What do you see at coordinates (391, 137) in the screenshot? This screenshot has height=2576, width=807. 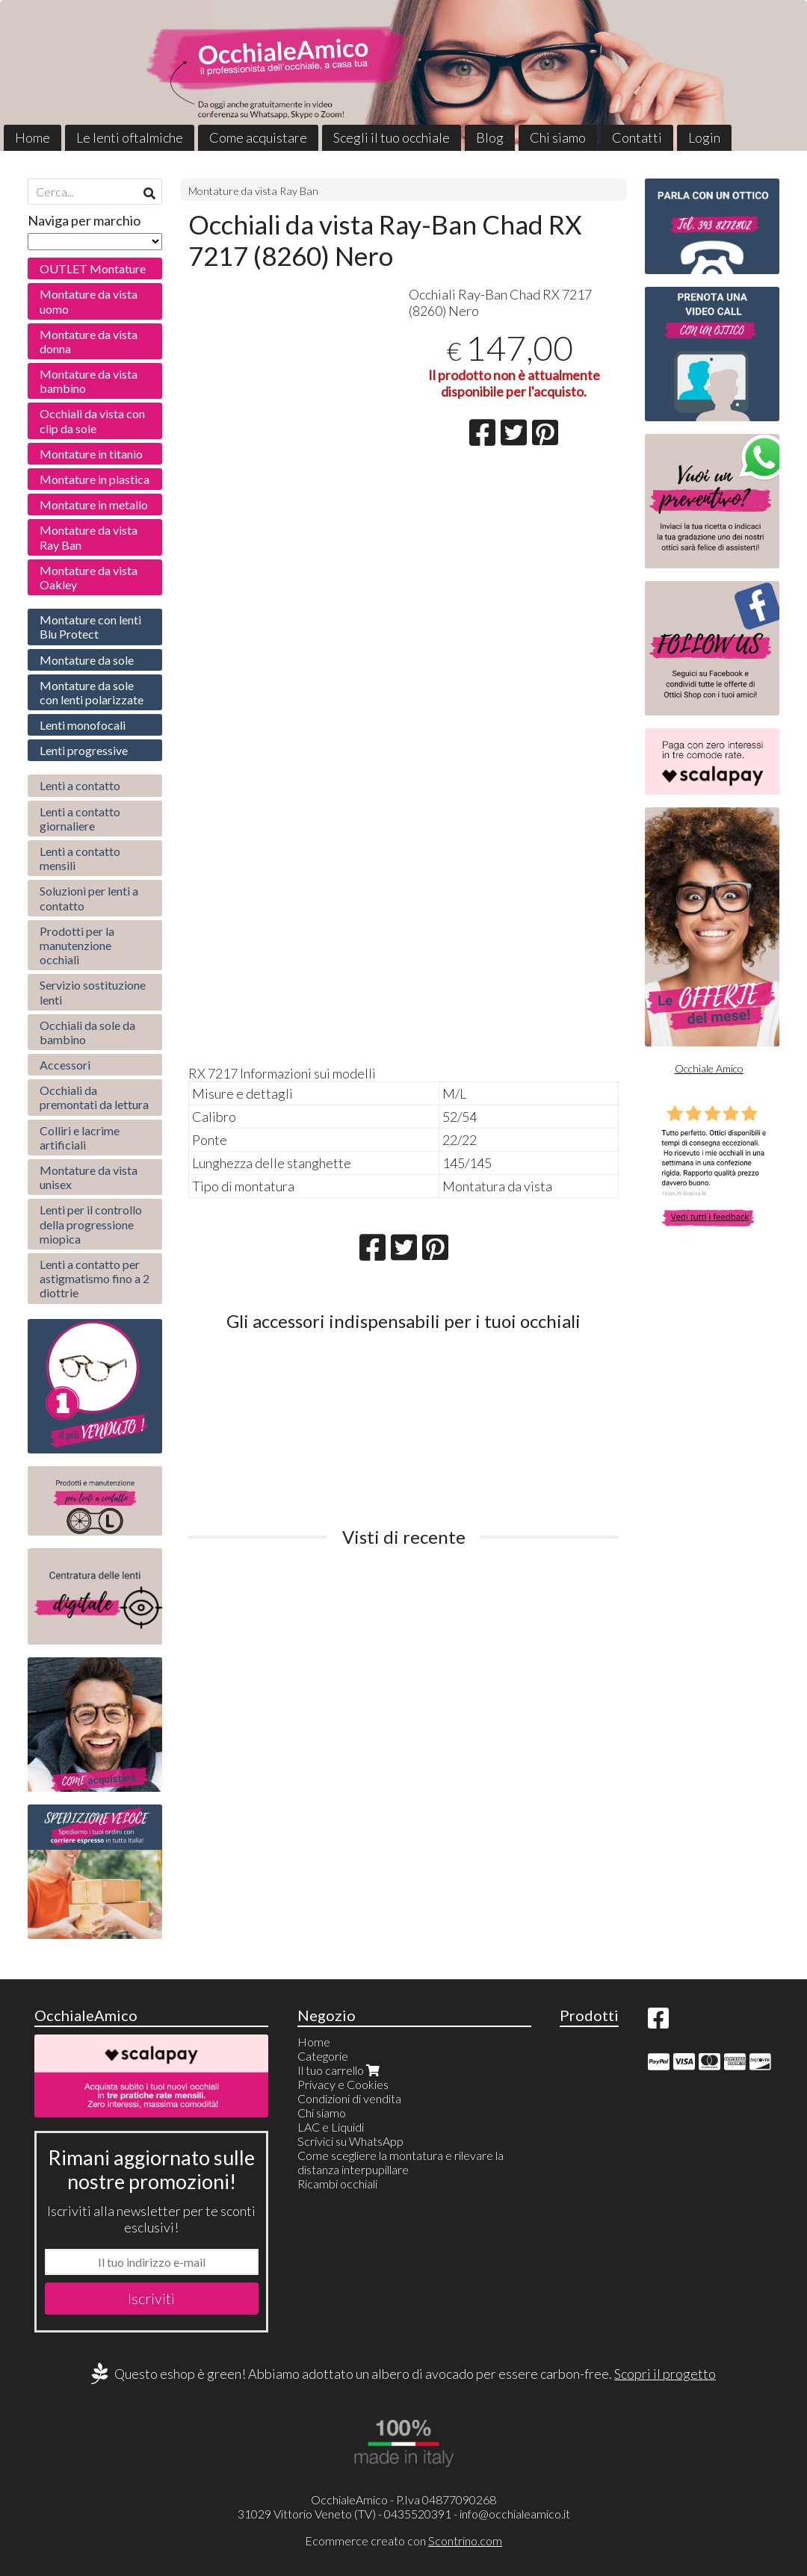 I see `Scegli il tuo occhiale` at bounding box center [391, 137].